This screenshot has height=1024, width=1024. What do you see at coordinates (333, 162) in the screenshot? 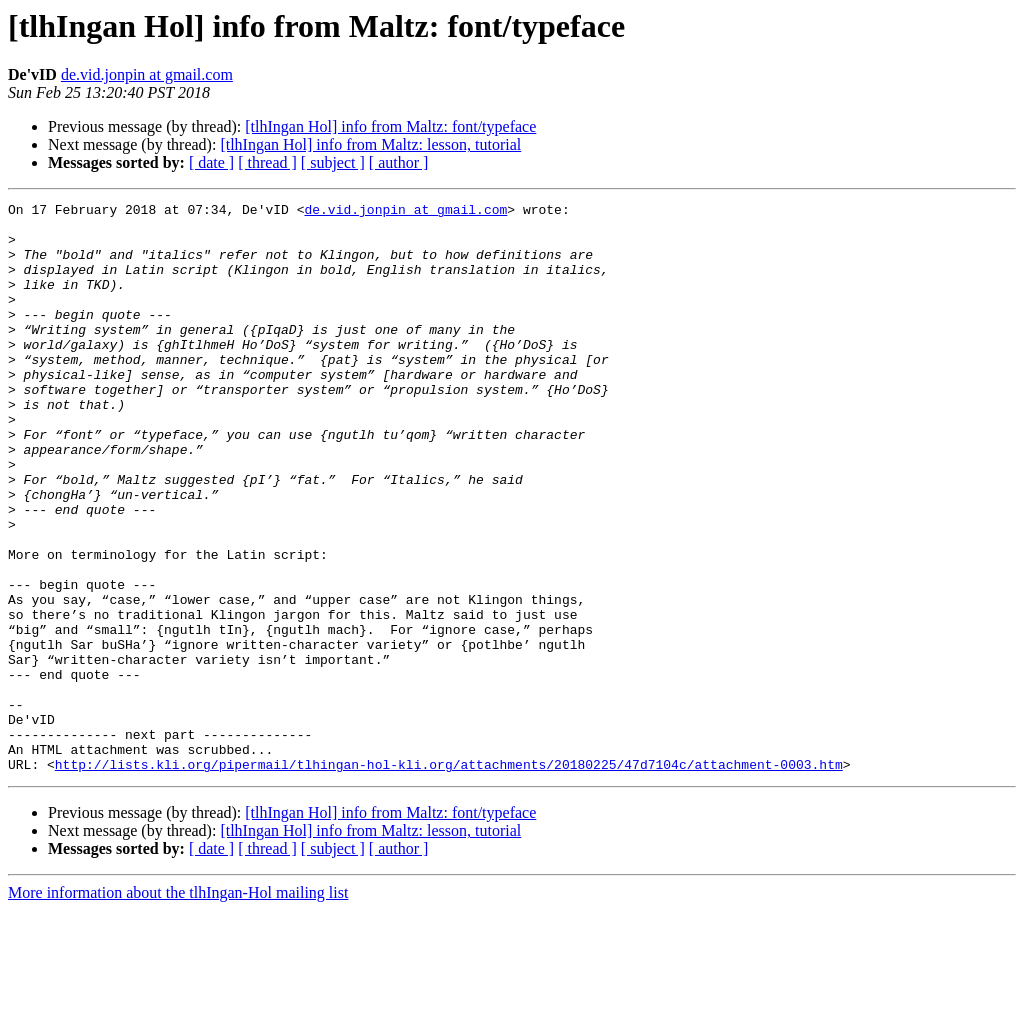
I see `[ subject ]` at bounding box center [333, 162].